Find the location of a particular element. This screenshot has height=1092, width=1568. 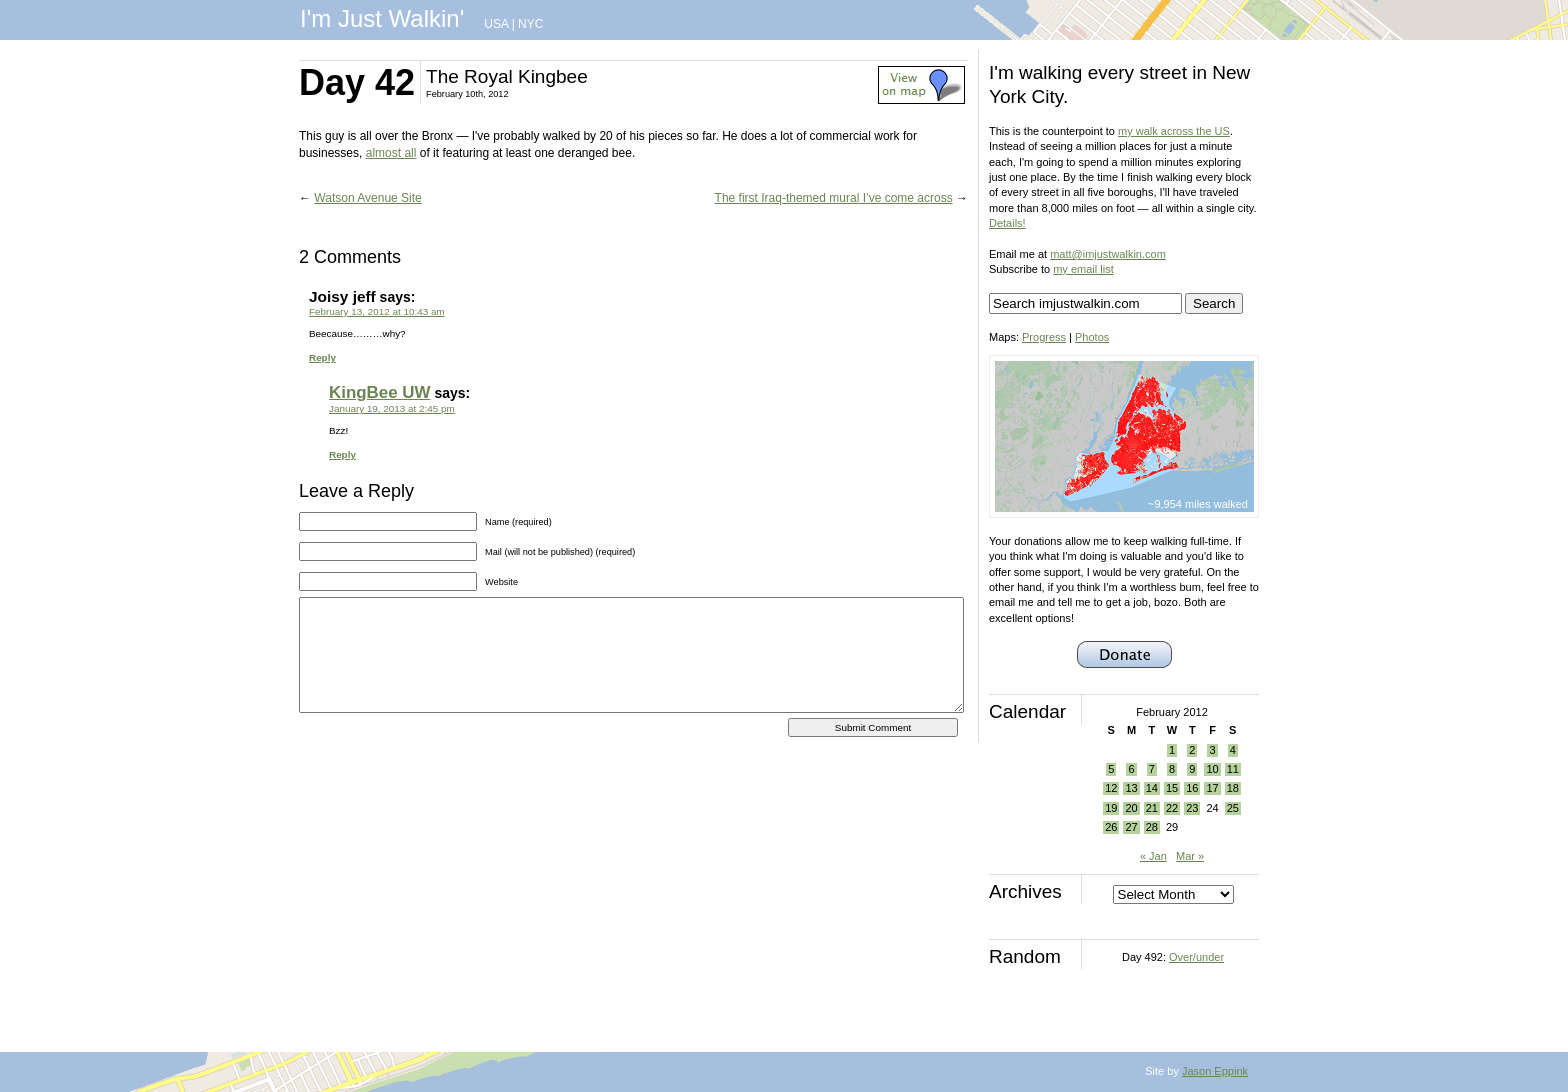

18 [Posts published on February 18, 2012] is located at coordinates (1233, 788).